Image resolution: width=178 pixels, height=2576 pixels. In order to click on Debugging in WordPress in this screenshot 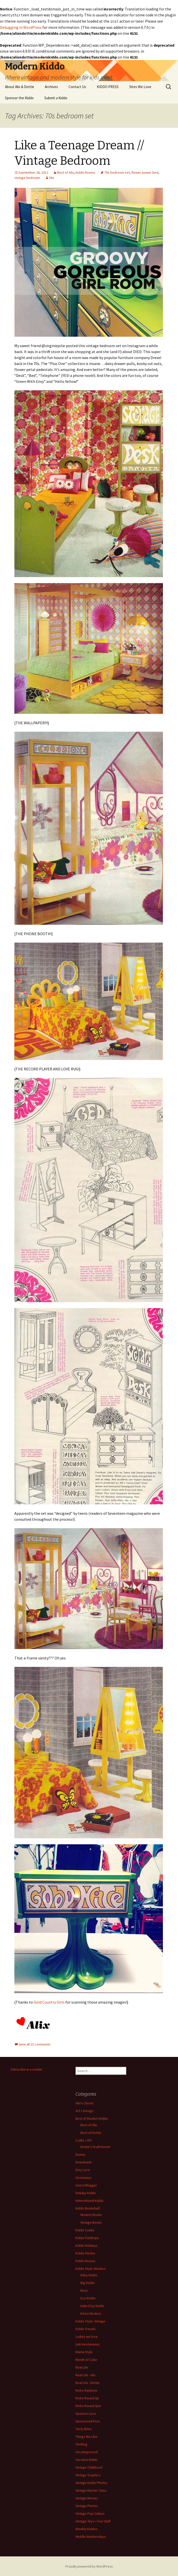, I will do `click(21, 26)`.